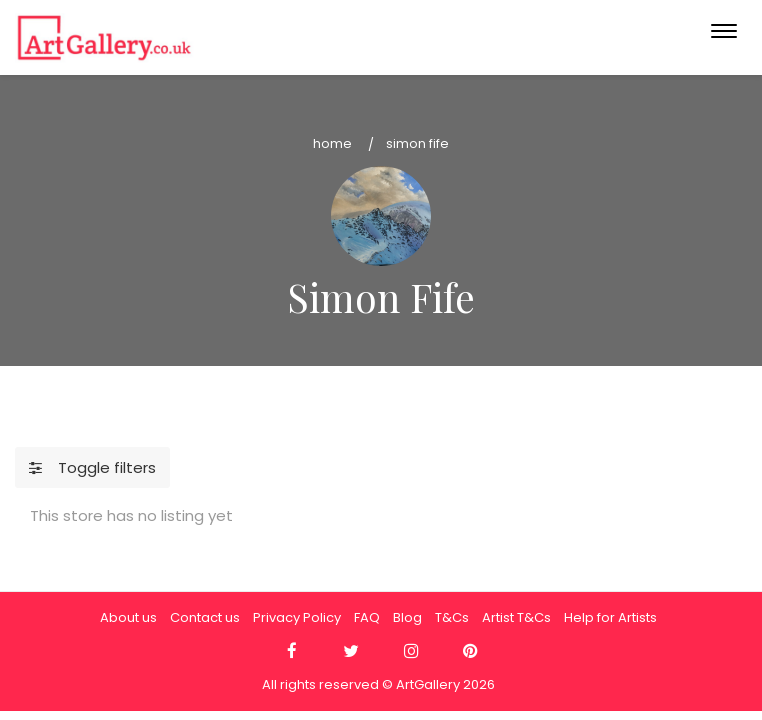  I want to click on Privacy Policy, so click(297, 617).